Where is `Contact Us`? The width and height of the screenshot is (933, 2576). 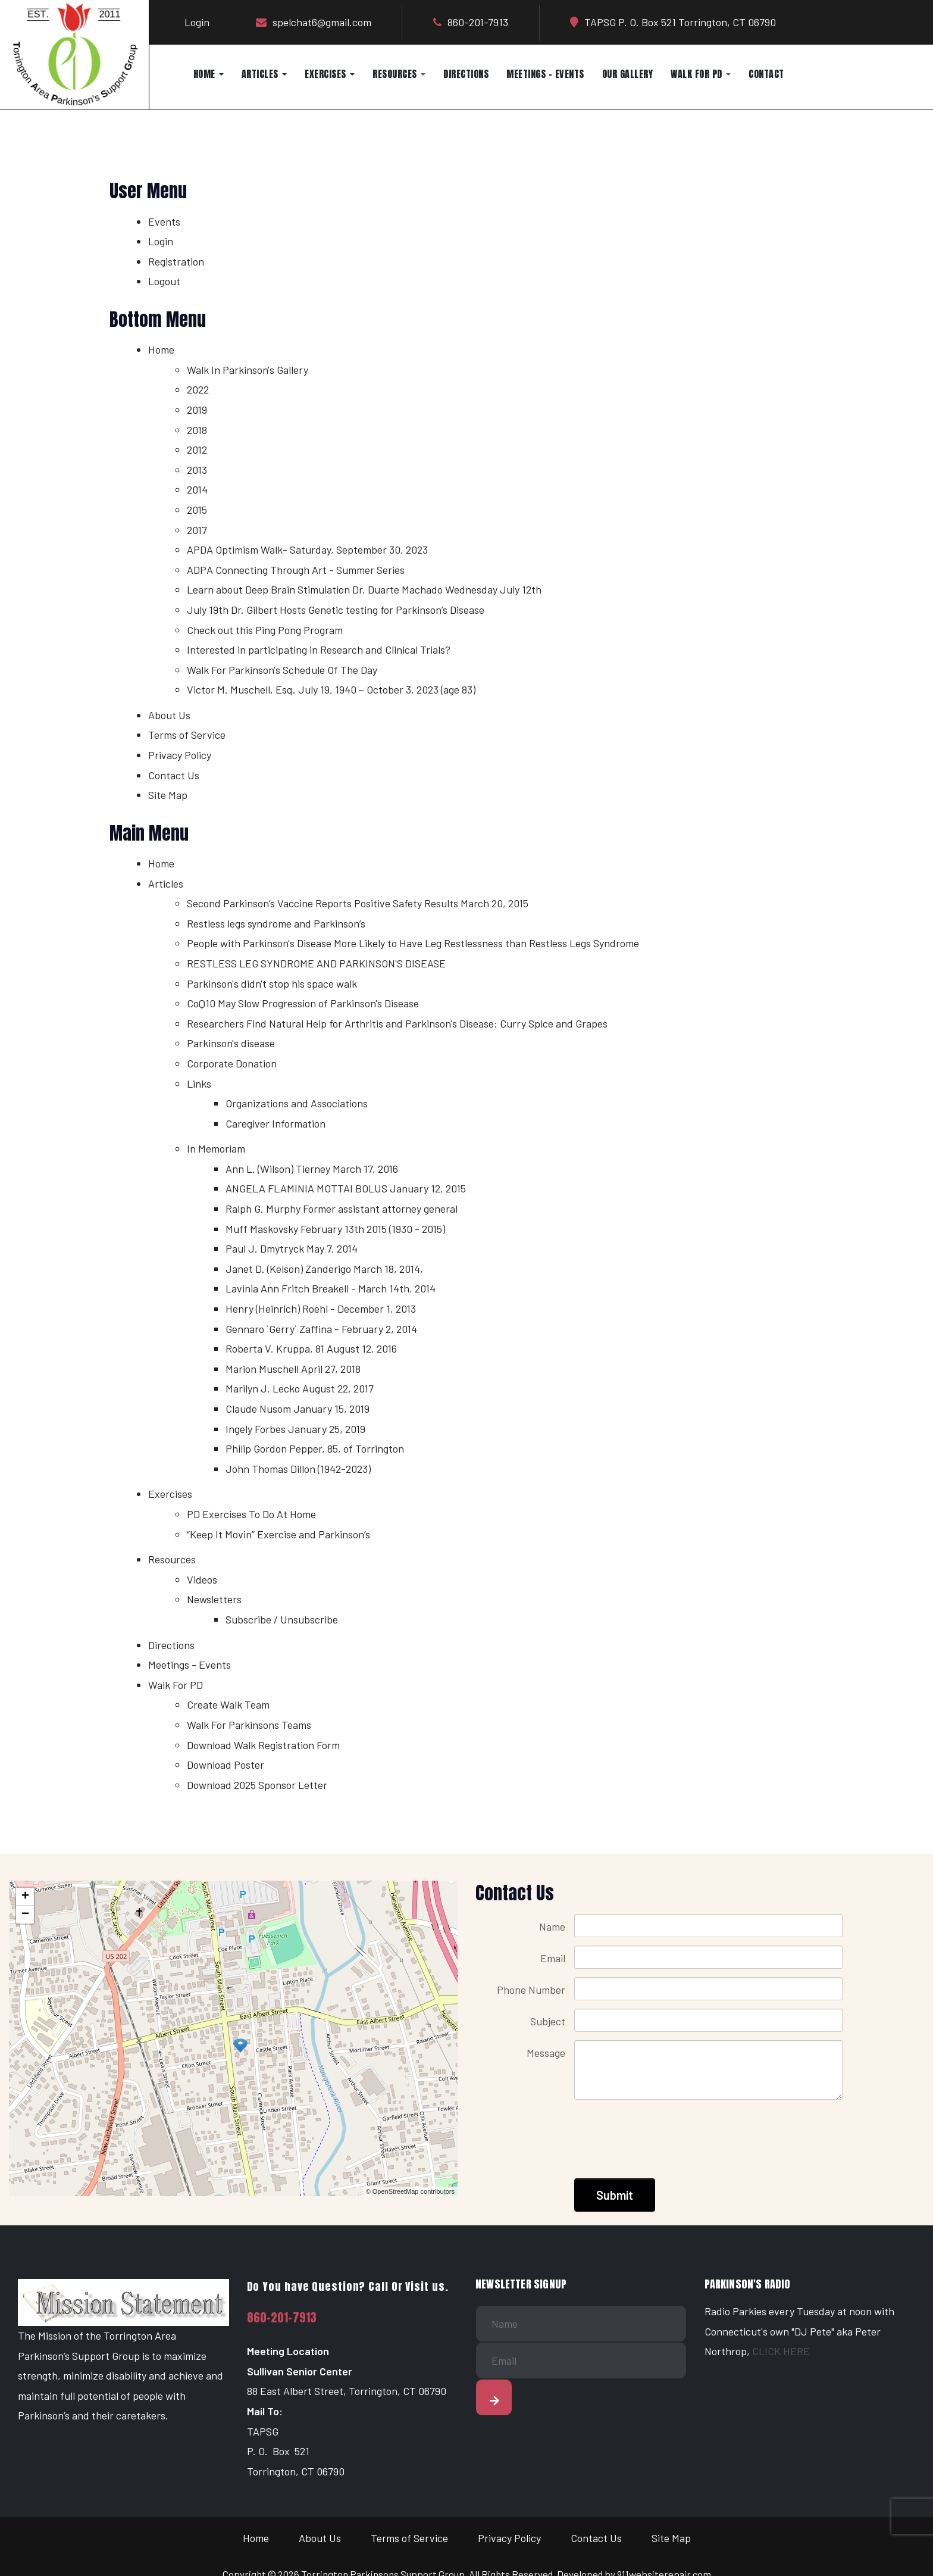 Contact Us is located at coordinates (173, 775).